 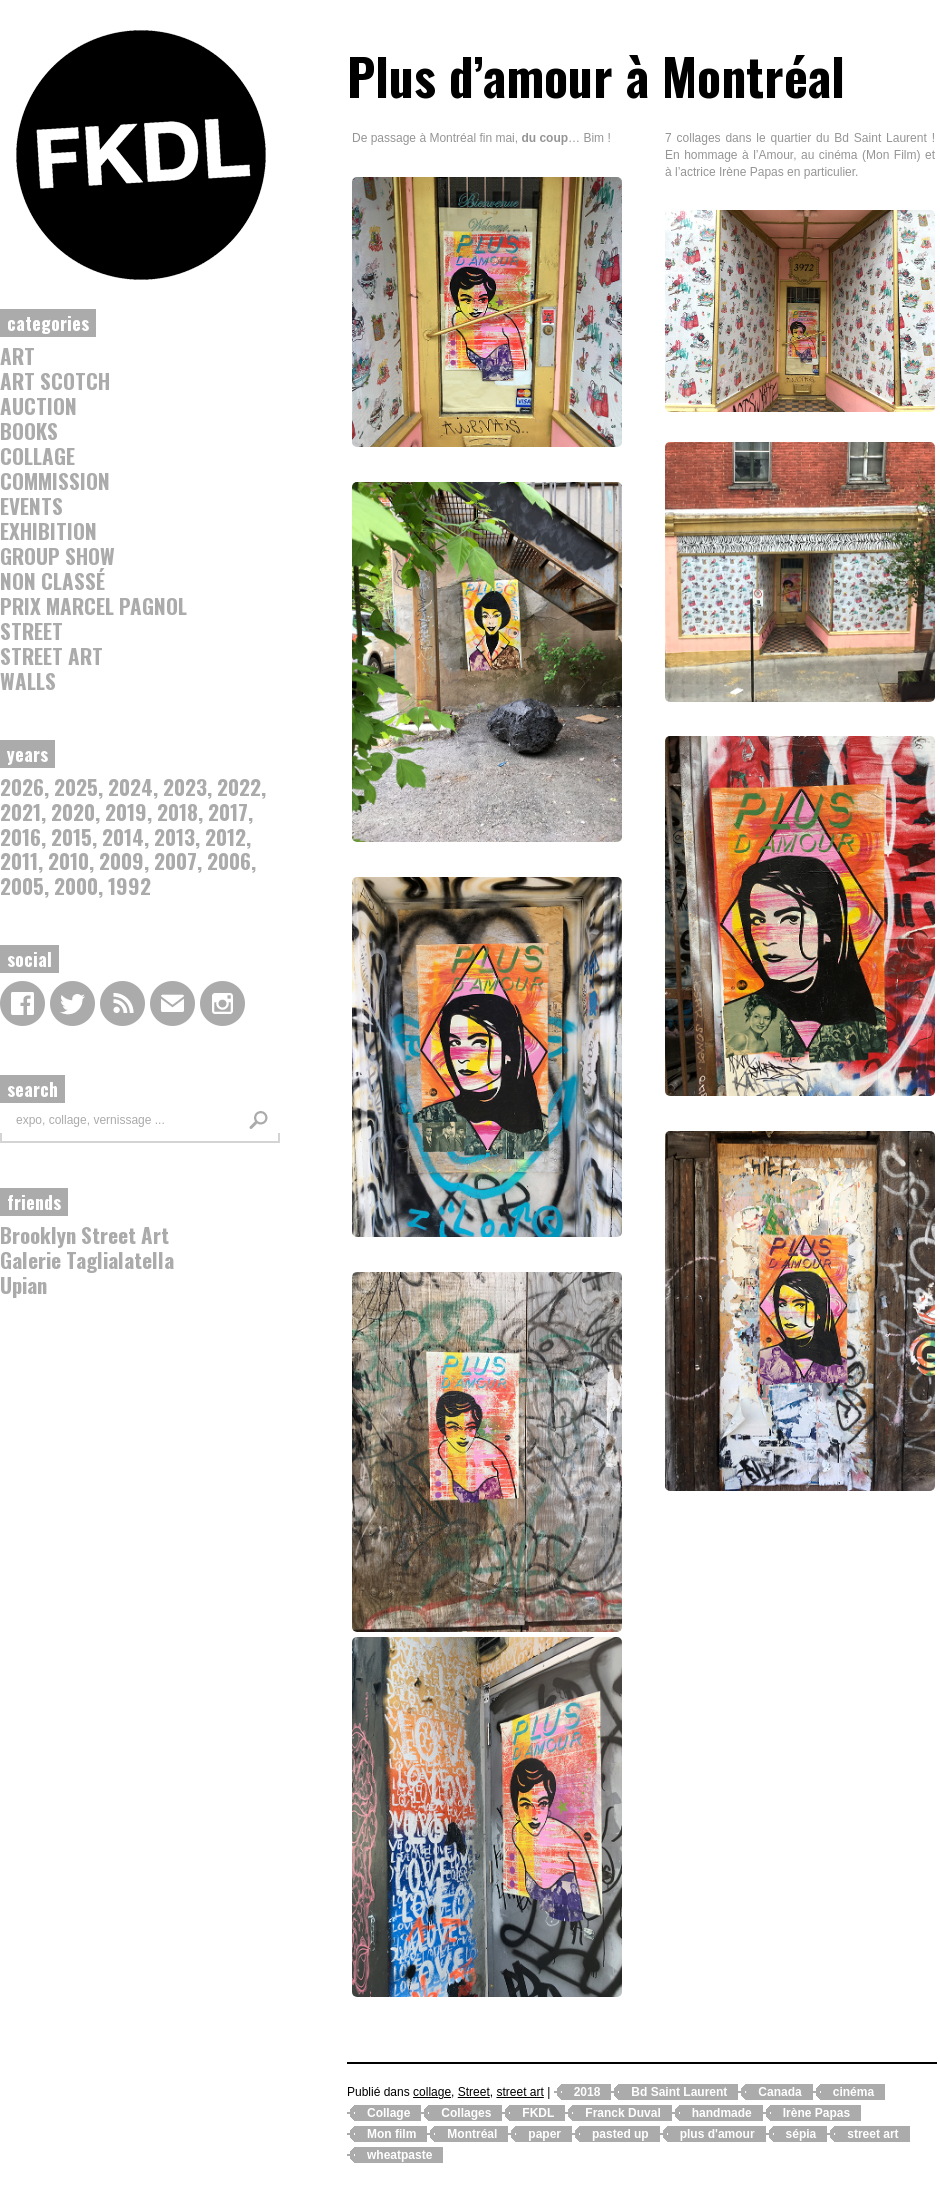 What do you see at coordinates (130, 786) in the screenshot?
I see `2024` at bounding box center [130, 786].